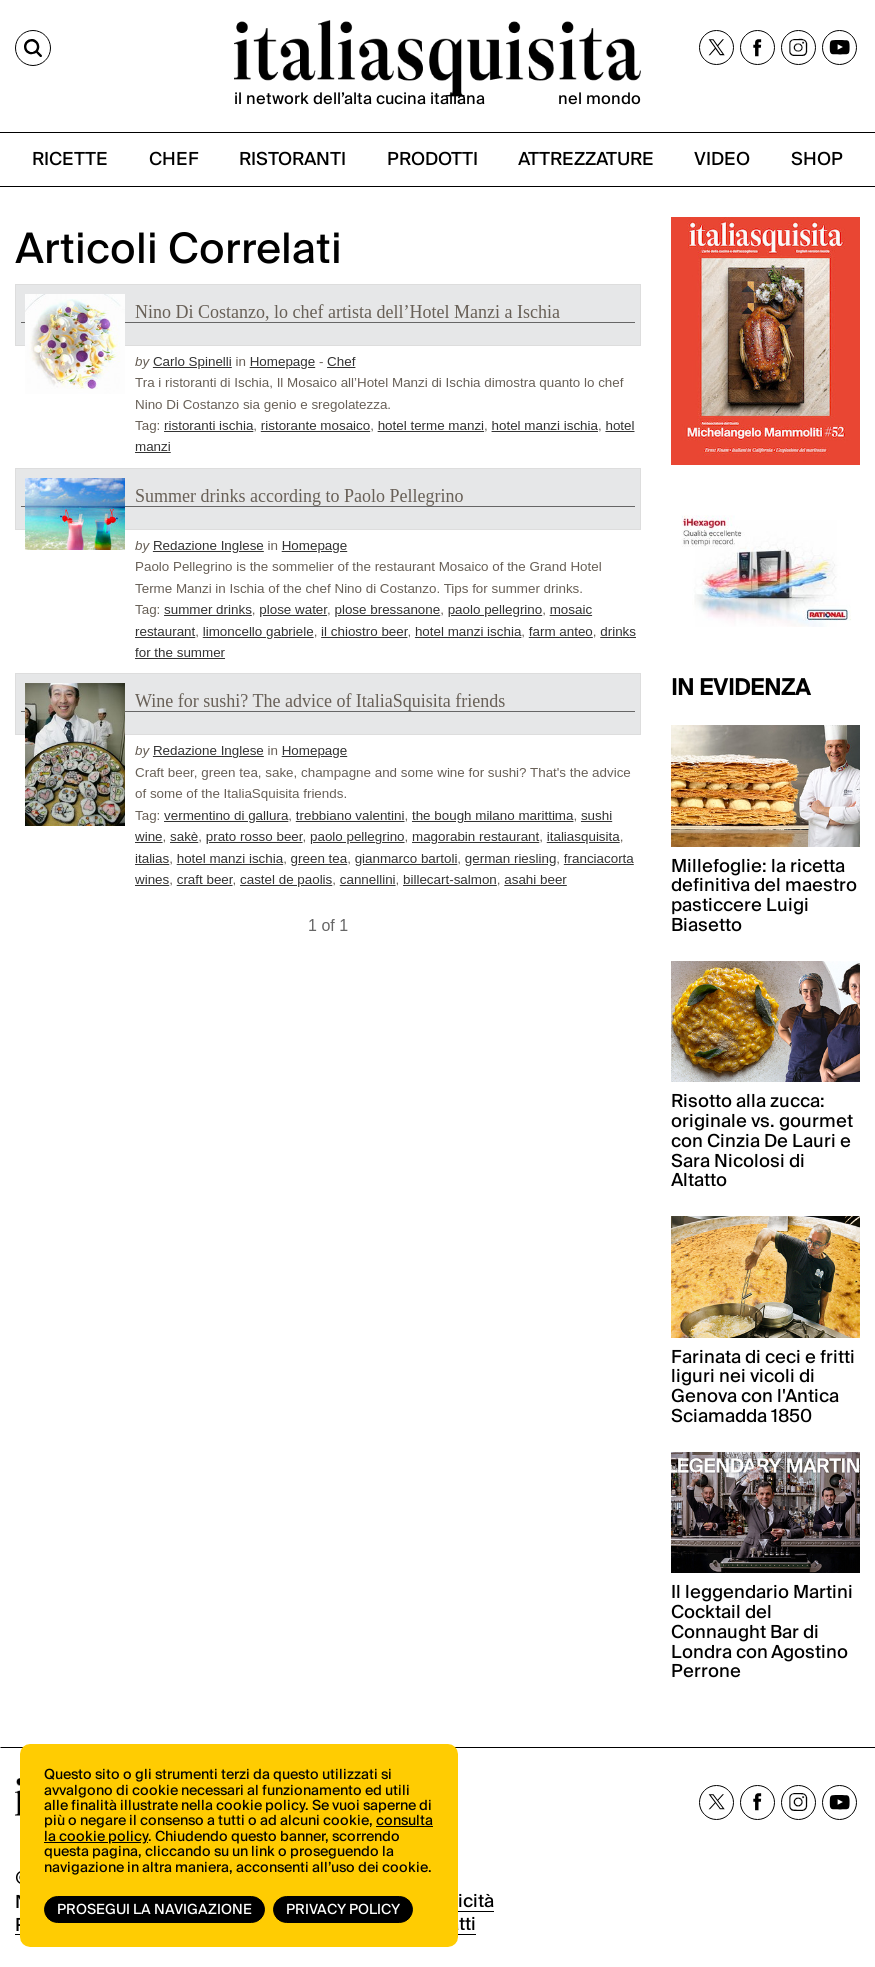  Describe the element at coordinates (493, 815) in the screenshot. I see `the bough milano marittima` at that location.